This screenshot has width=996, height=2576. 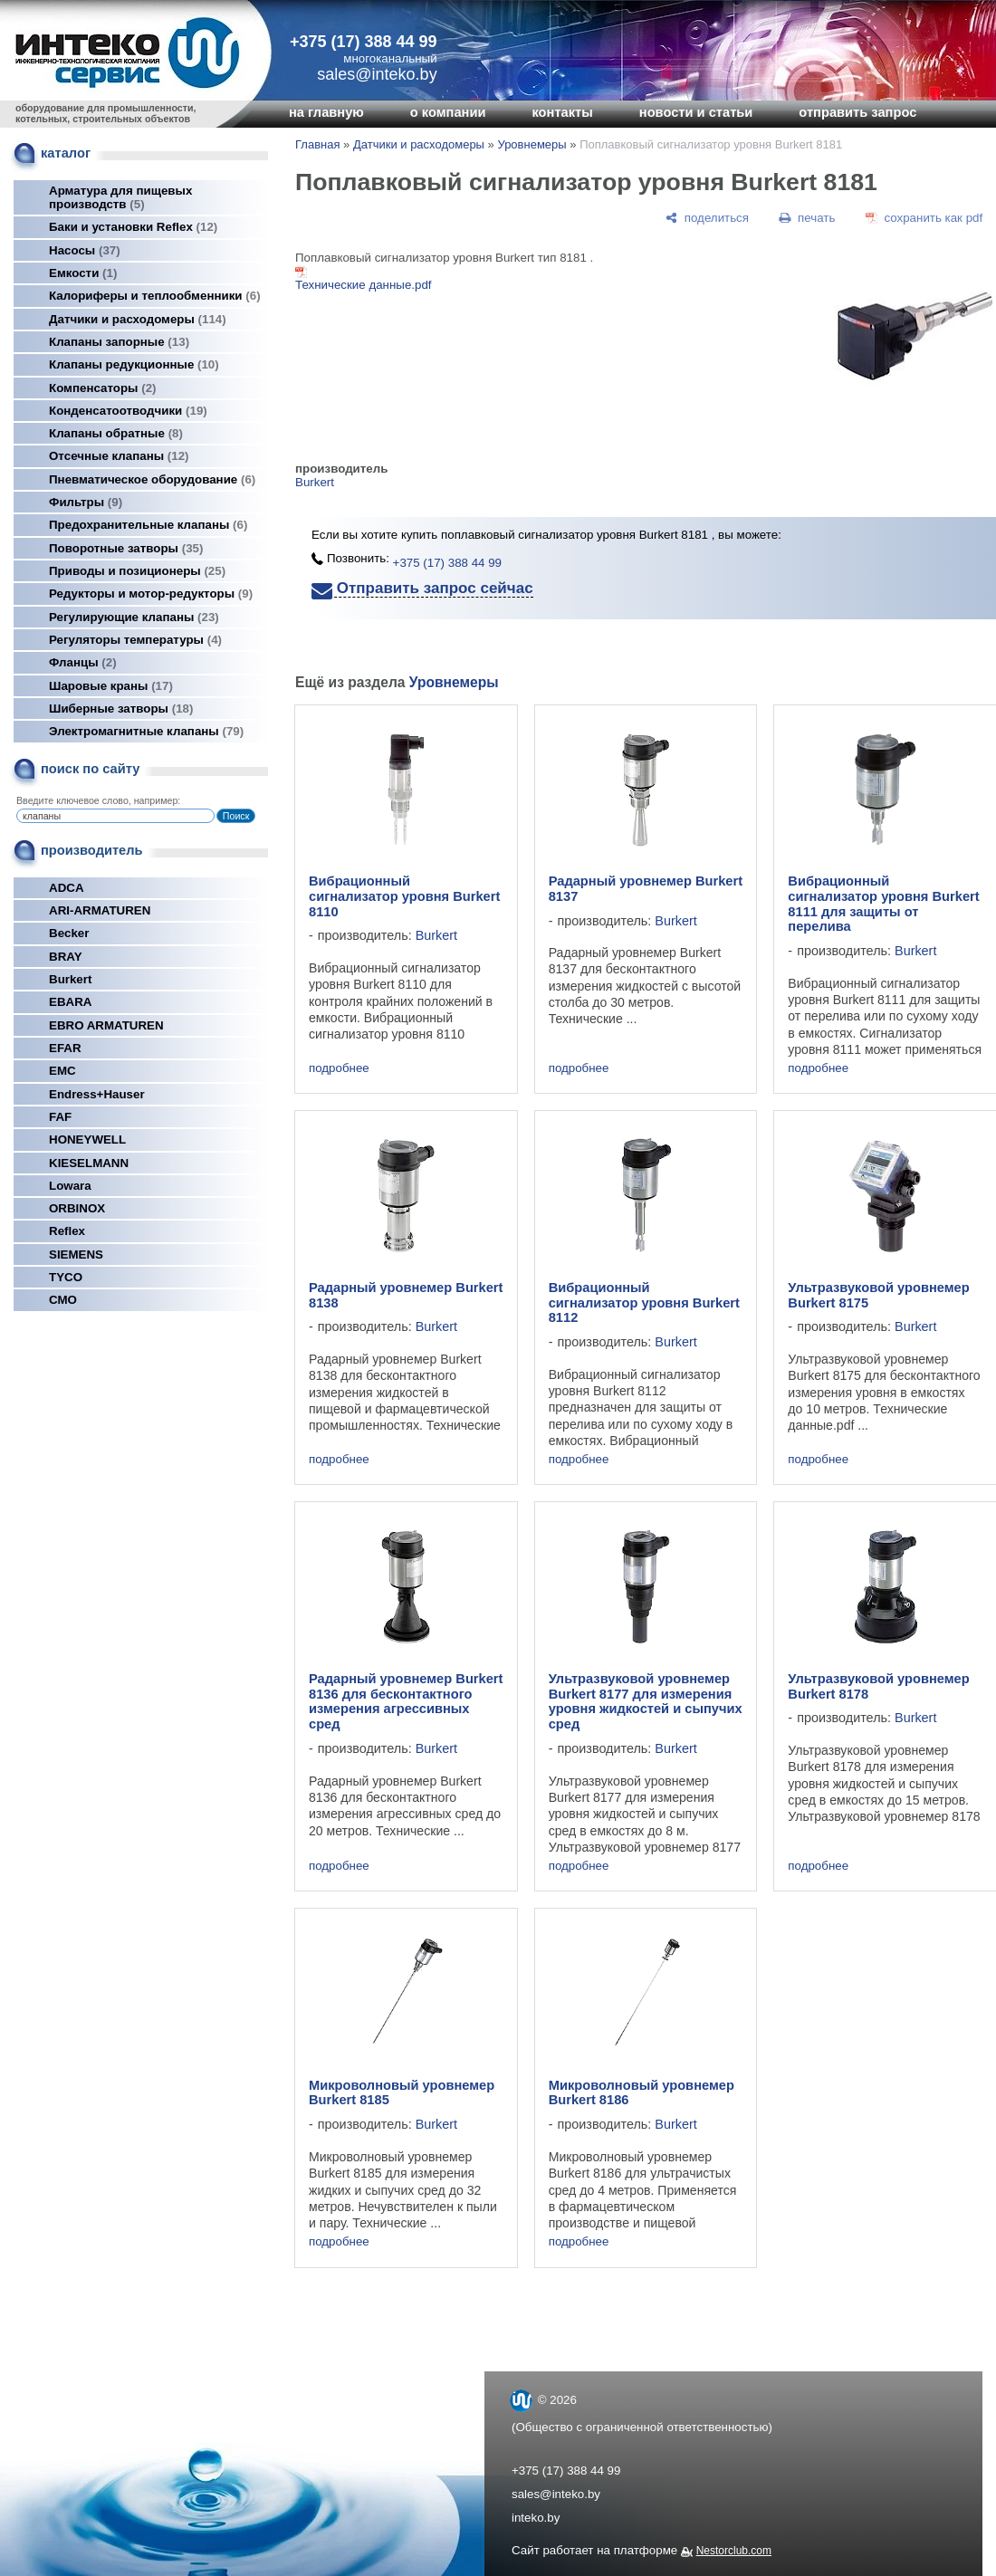 What do you see at coordinates (103, 388) in the screenshot?
I see `Компенсаторы` at bounding box center [103, 388].